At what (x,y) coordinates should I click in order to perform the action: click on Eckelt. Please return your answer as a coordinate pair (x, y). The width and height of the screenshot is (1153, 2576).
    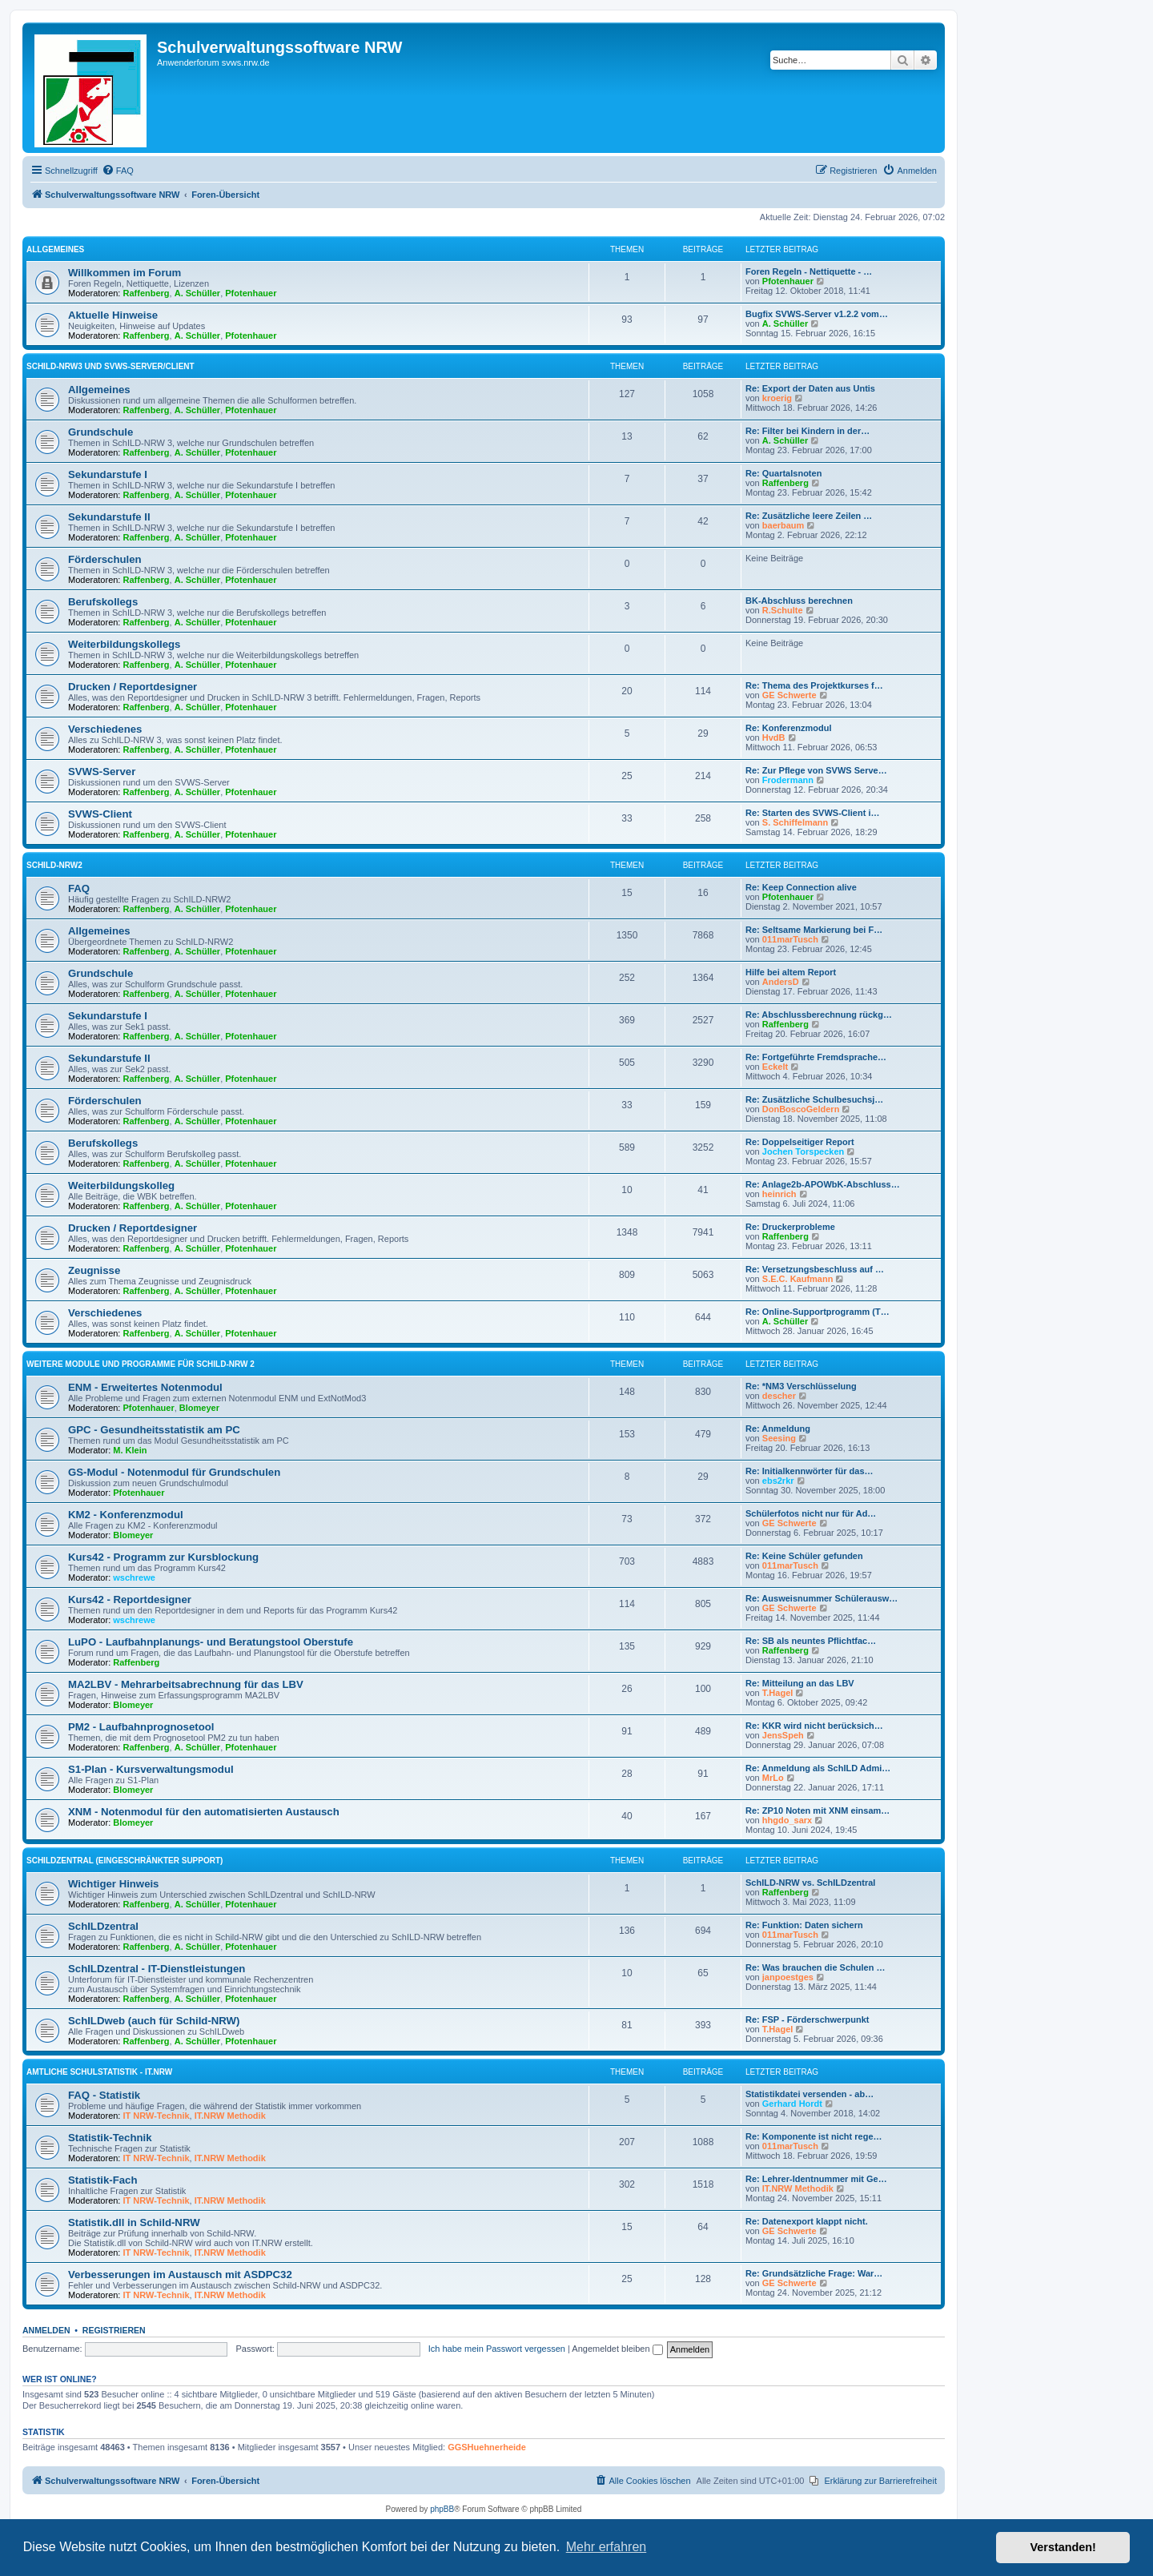
    Looking at the image, I should click on (775, 1066).